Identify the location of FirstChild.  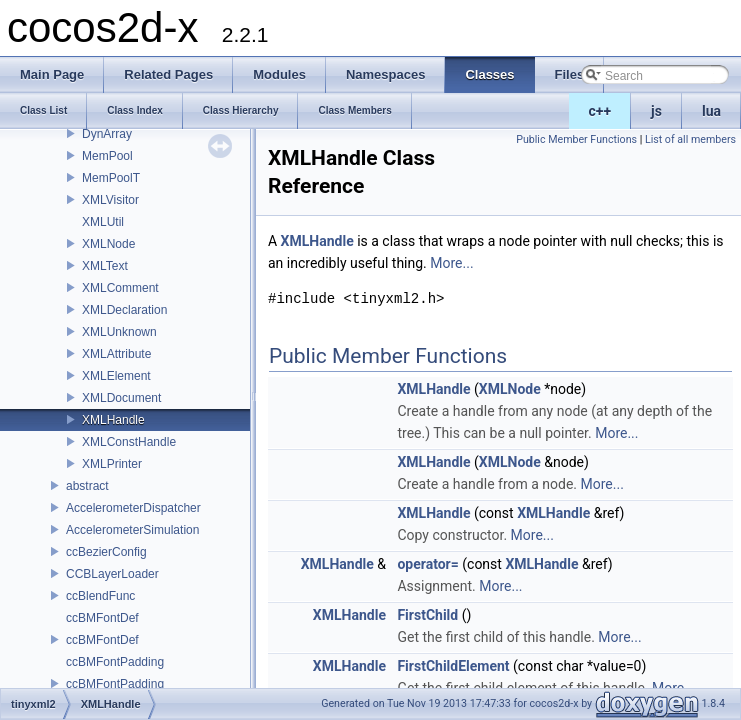
(427, 615).